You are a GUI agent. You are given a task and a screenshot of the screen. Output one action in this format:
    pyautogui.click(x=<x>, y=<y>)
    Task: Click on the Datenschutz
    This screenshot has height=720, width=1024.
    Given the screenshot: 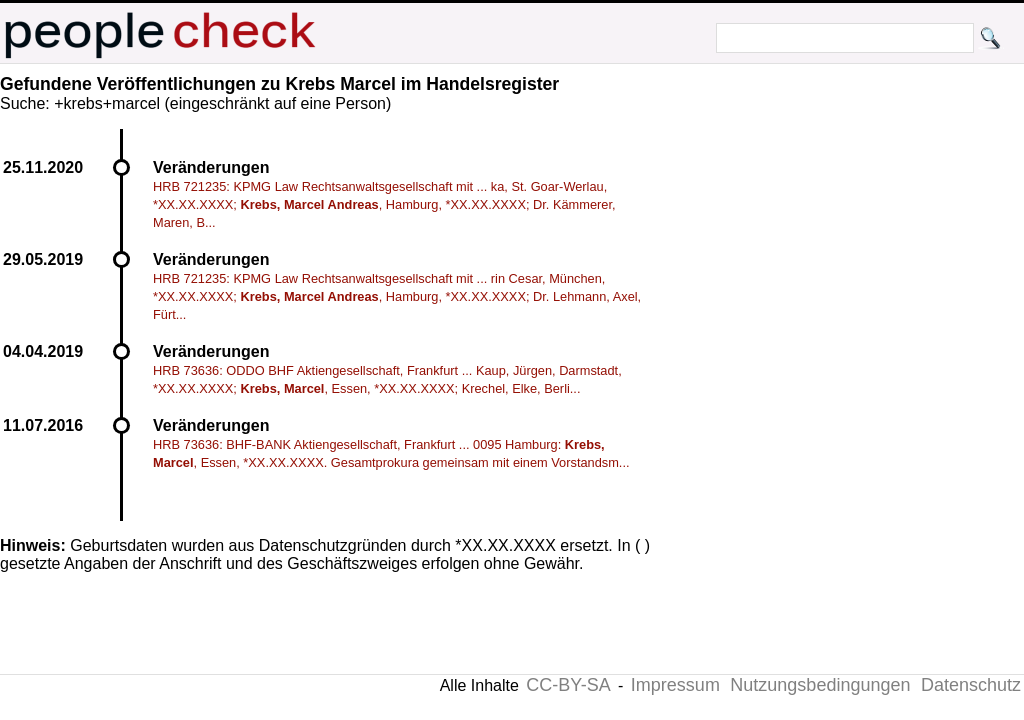 What is the action you would take?
    pyautogui.click(x=971, y=685)
    